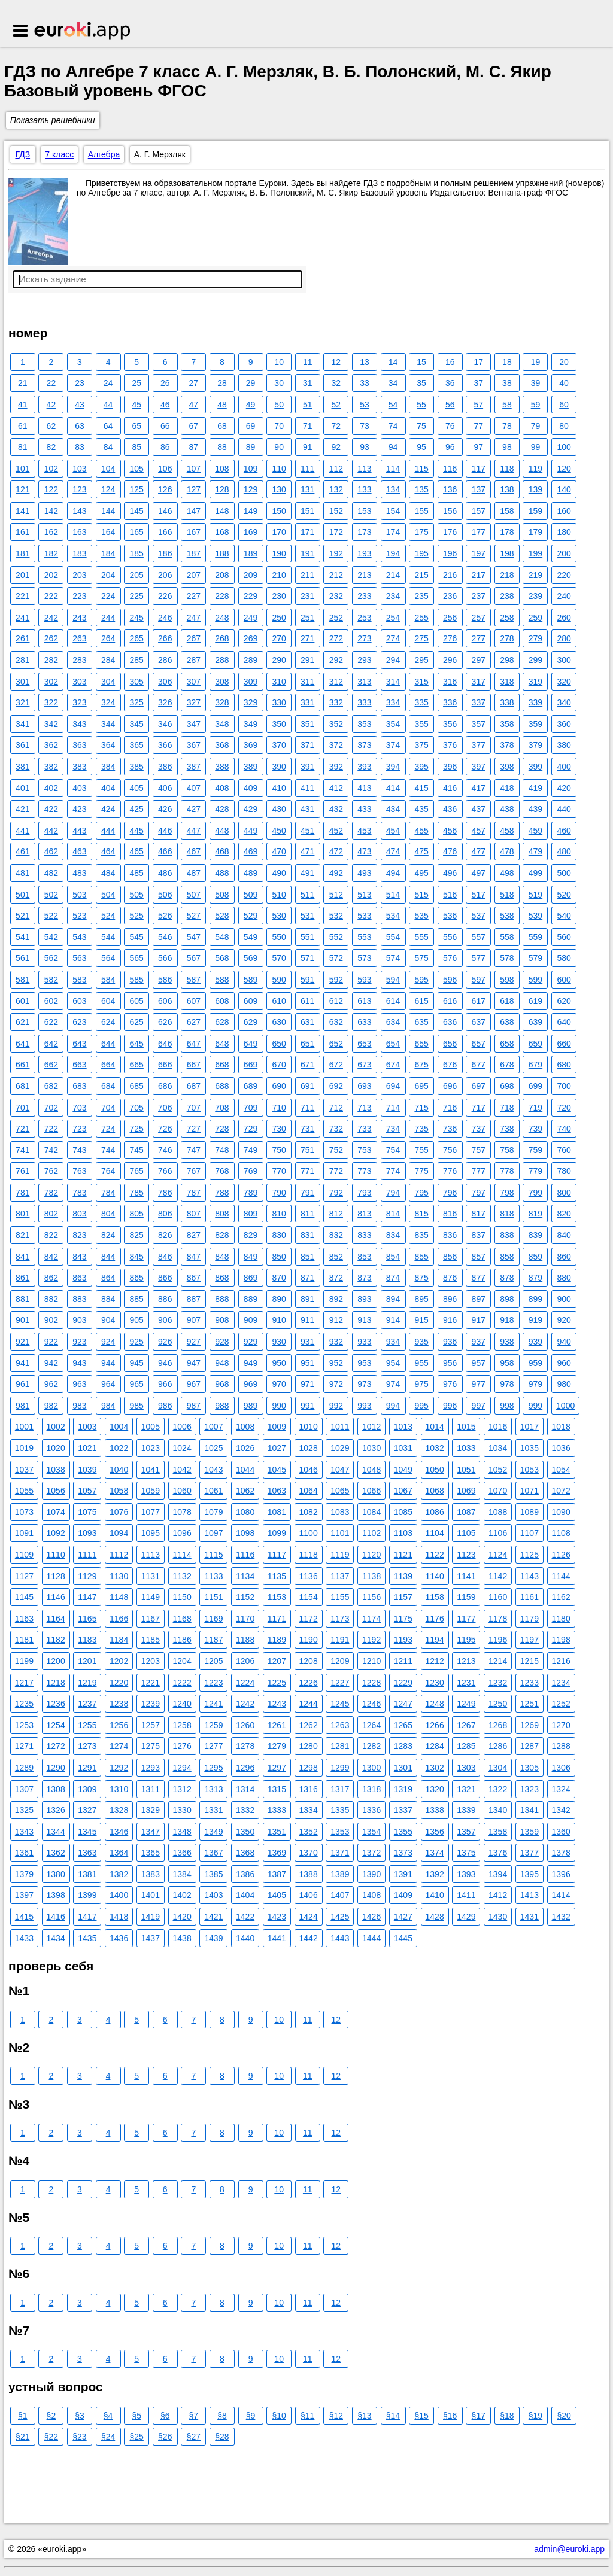  What do you see at coordinates (165, 660) in the screenshot?
I see `286` at bounding box center [165, 660].